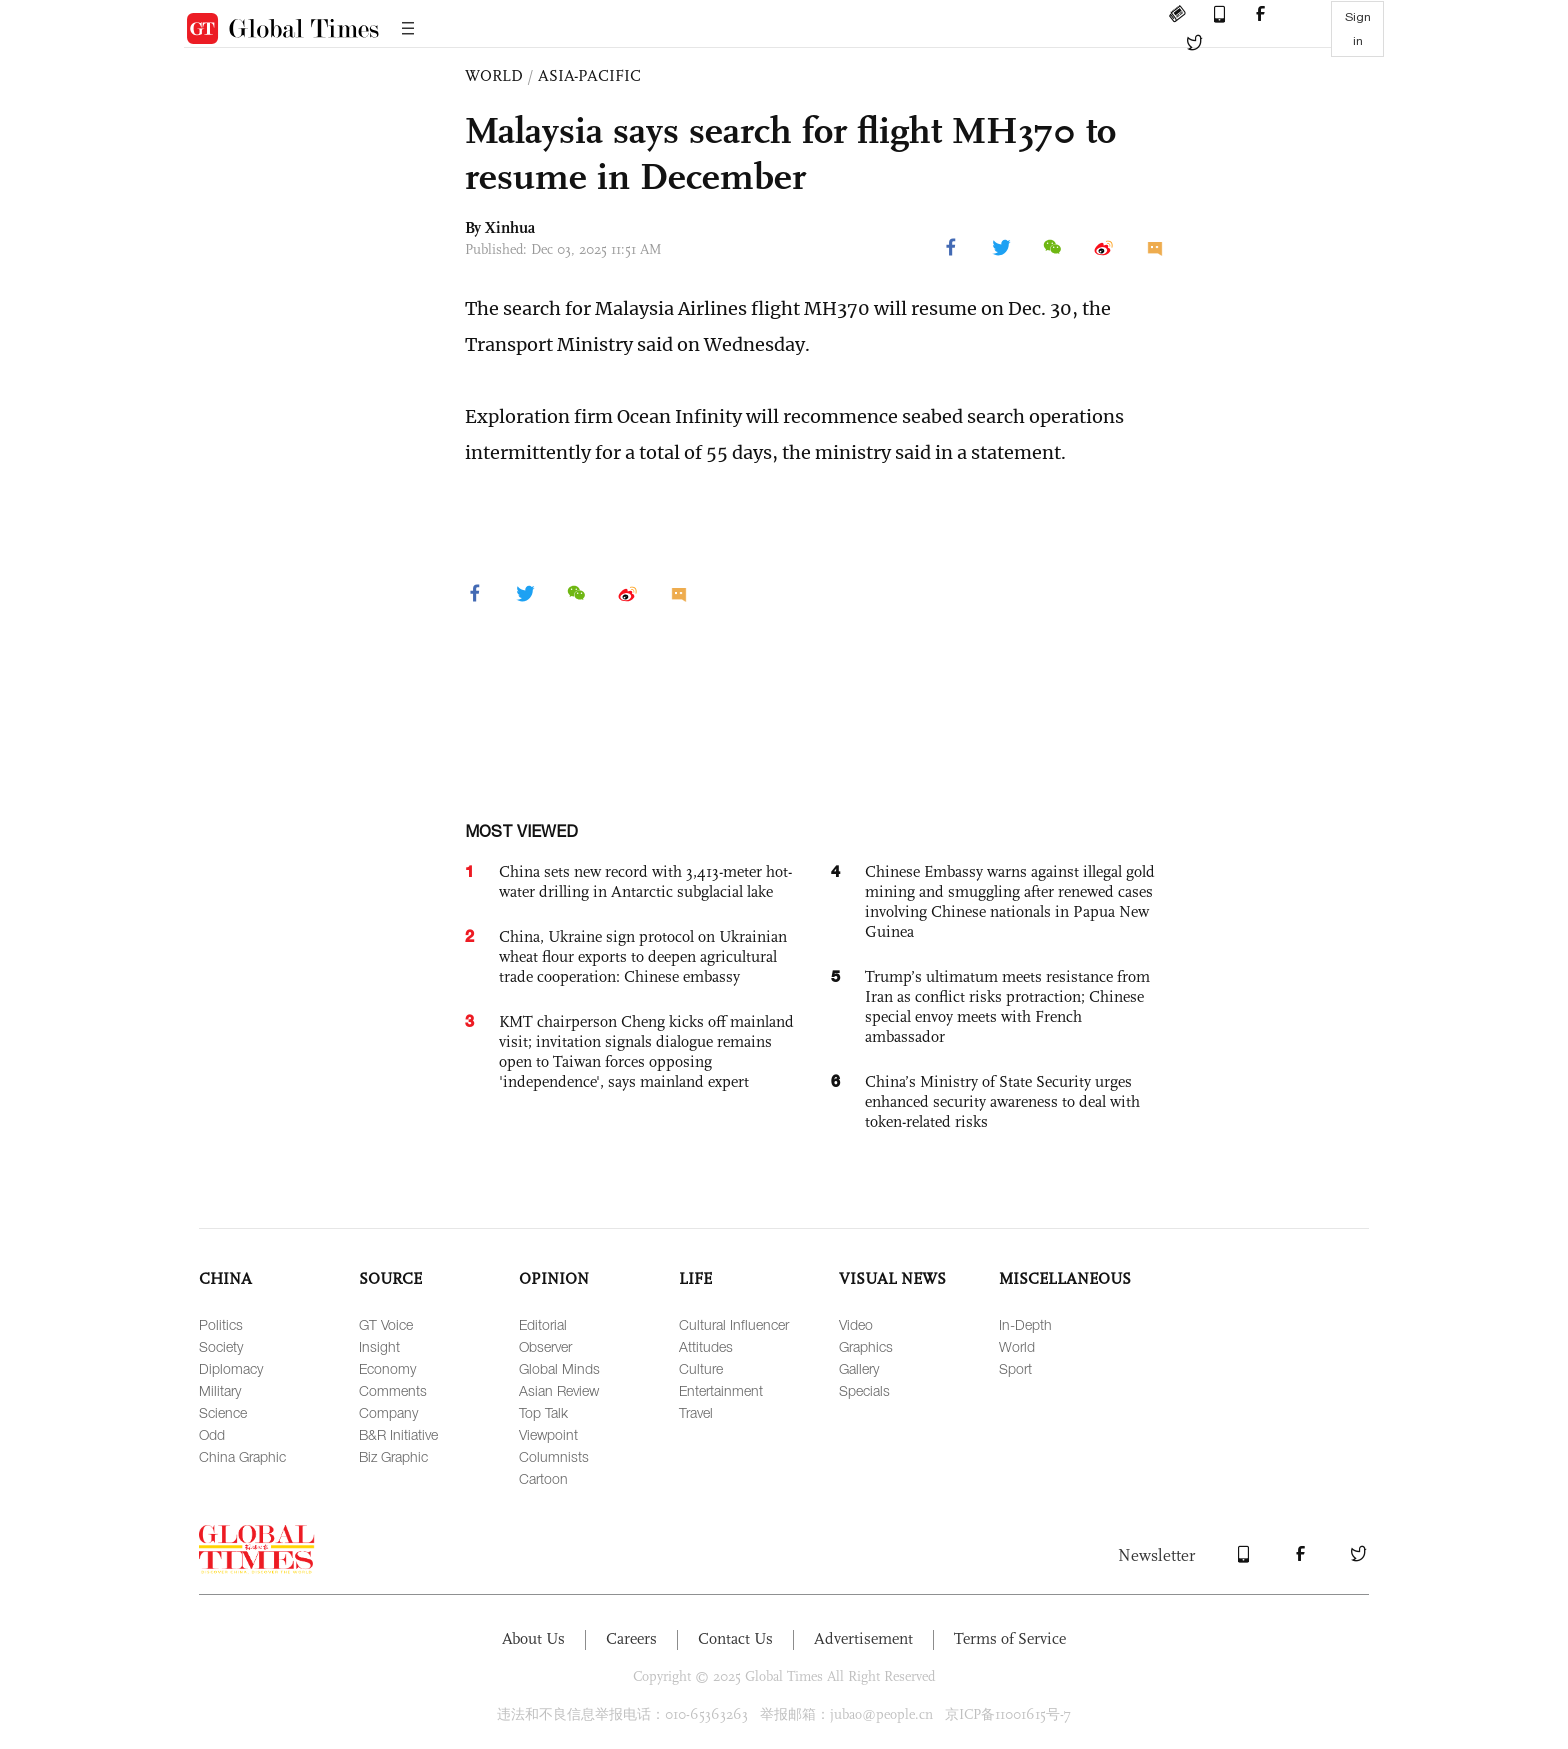  Describe the element at coordinates (1002, 1101) in the screenshot. I see `China’s Ministry of State Security urges enhanced security awareness to deal with token-related risks` at that location.